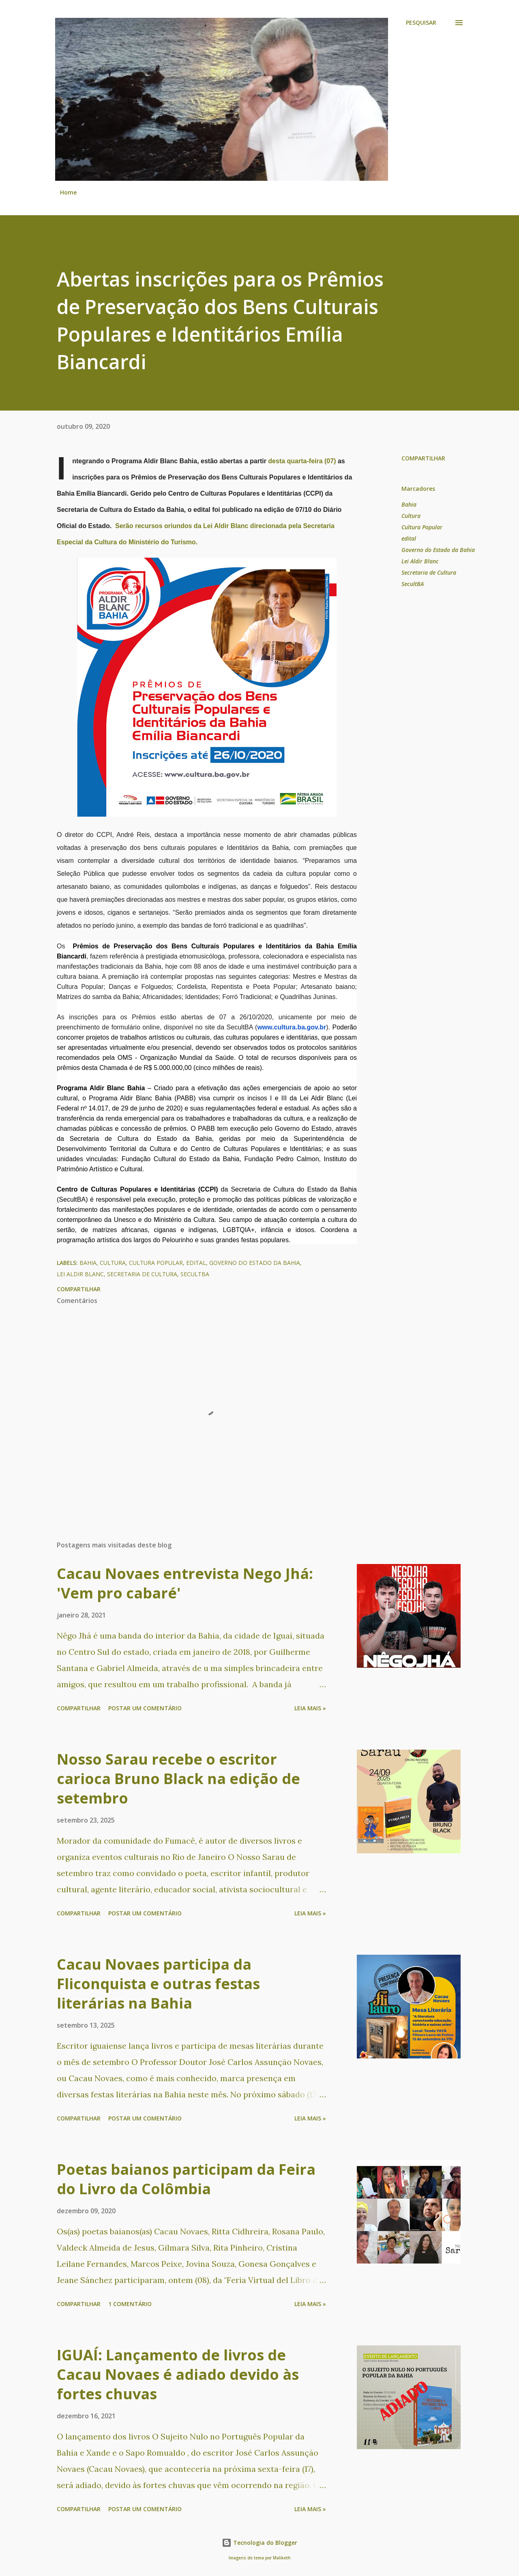 The width and height of the screenshot is (519, 2576). Describe the element at coordinates (185, 1583) in the screenshot. I see `Cacau Novaes entrevista Nego Jhá: 'Vem pro cabaré'` at that location.